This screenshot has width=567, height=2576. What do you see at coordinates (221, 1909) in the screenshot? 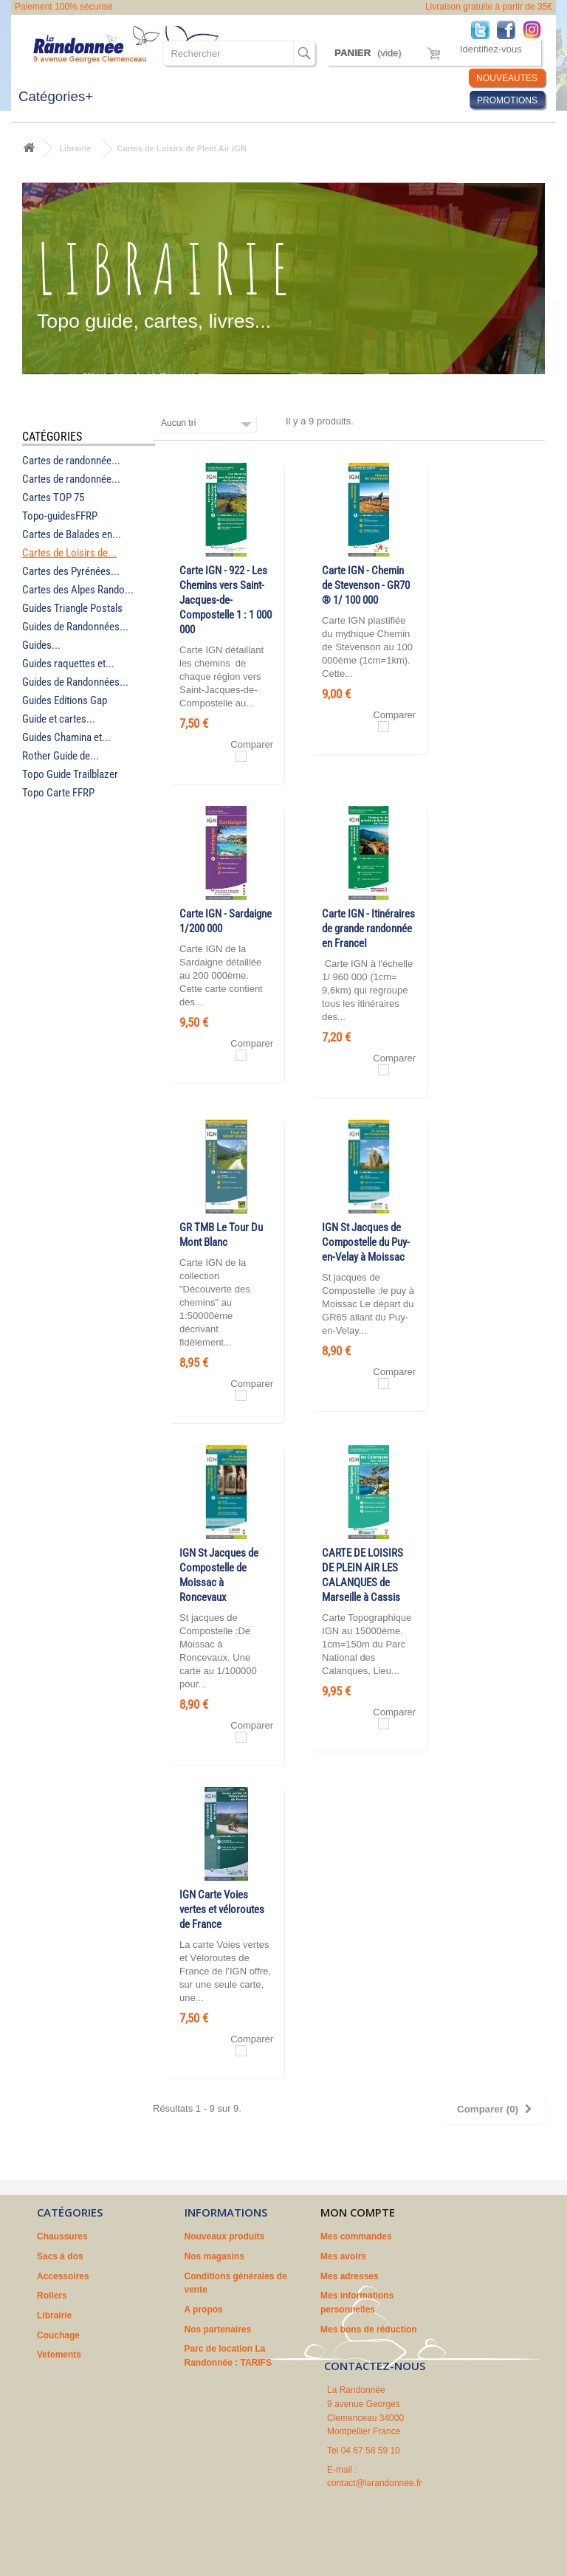
I see `IGN Carte Voies vertes et véloroutes de France` at bounding box center [221, 1909].